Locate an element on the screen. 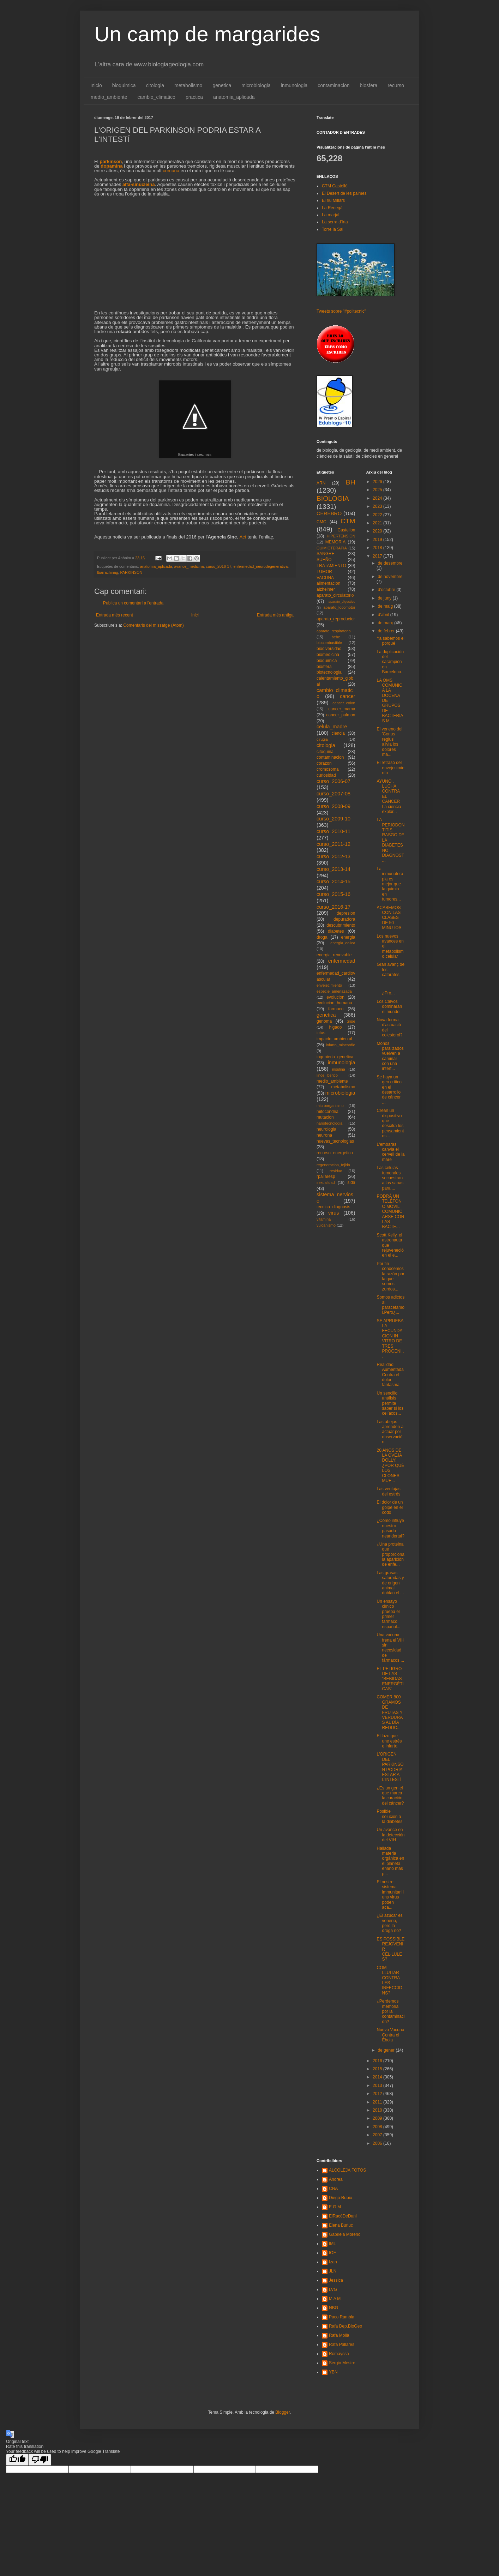  aparato_reproductor is located at coordinates (336, 618).